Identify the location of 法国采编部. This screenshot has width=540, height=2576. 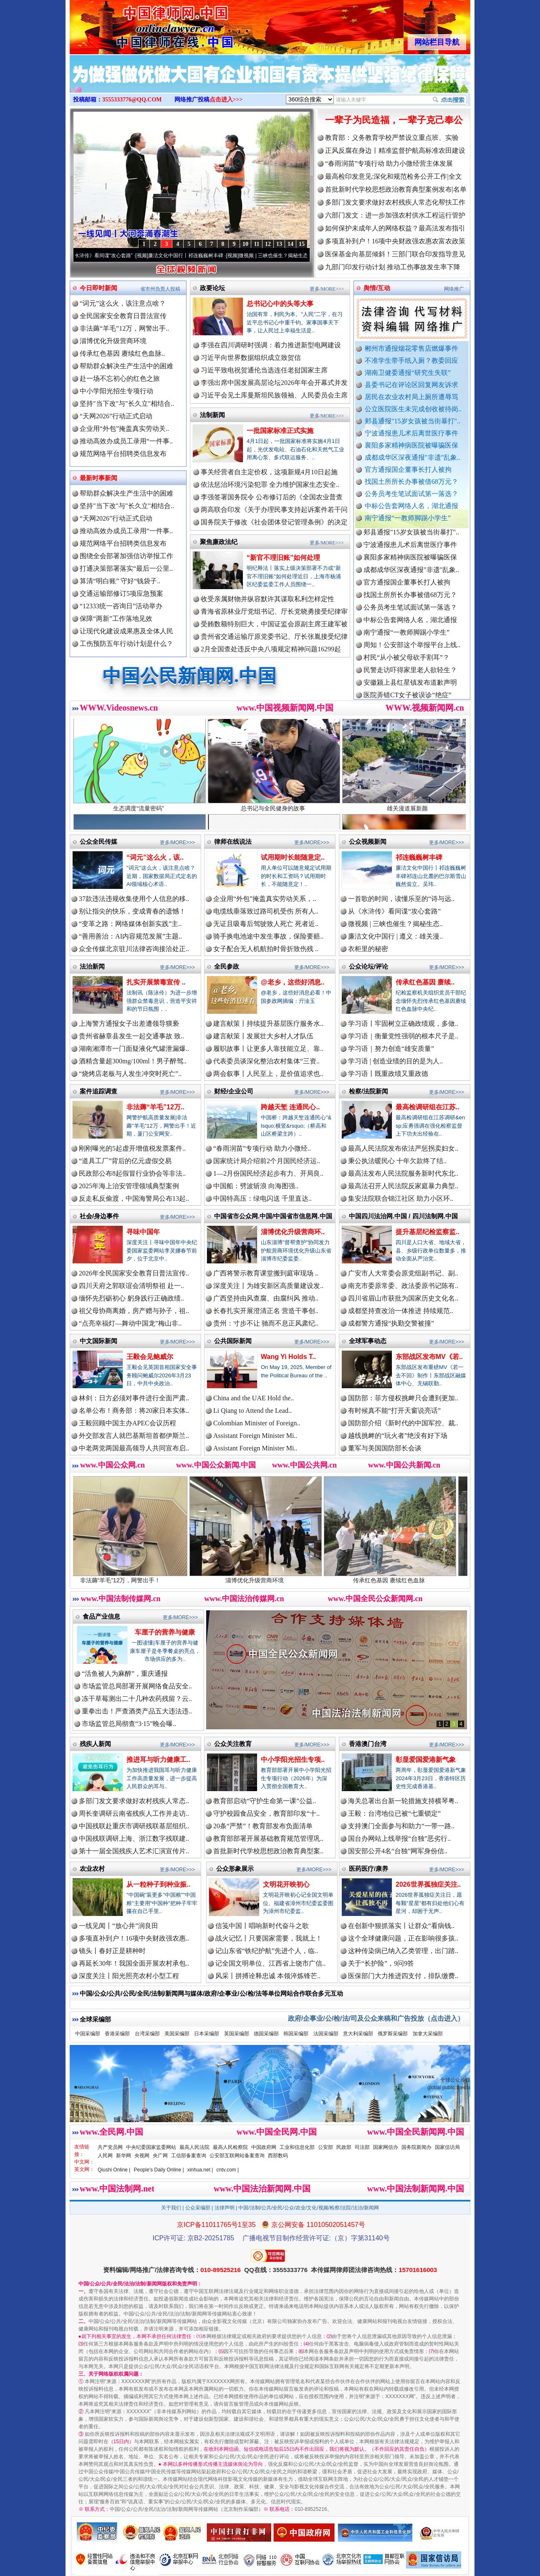
(325, 2034).